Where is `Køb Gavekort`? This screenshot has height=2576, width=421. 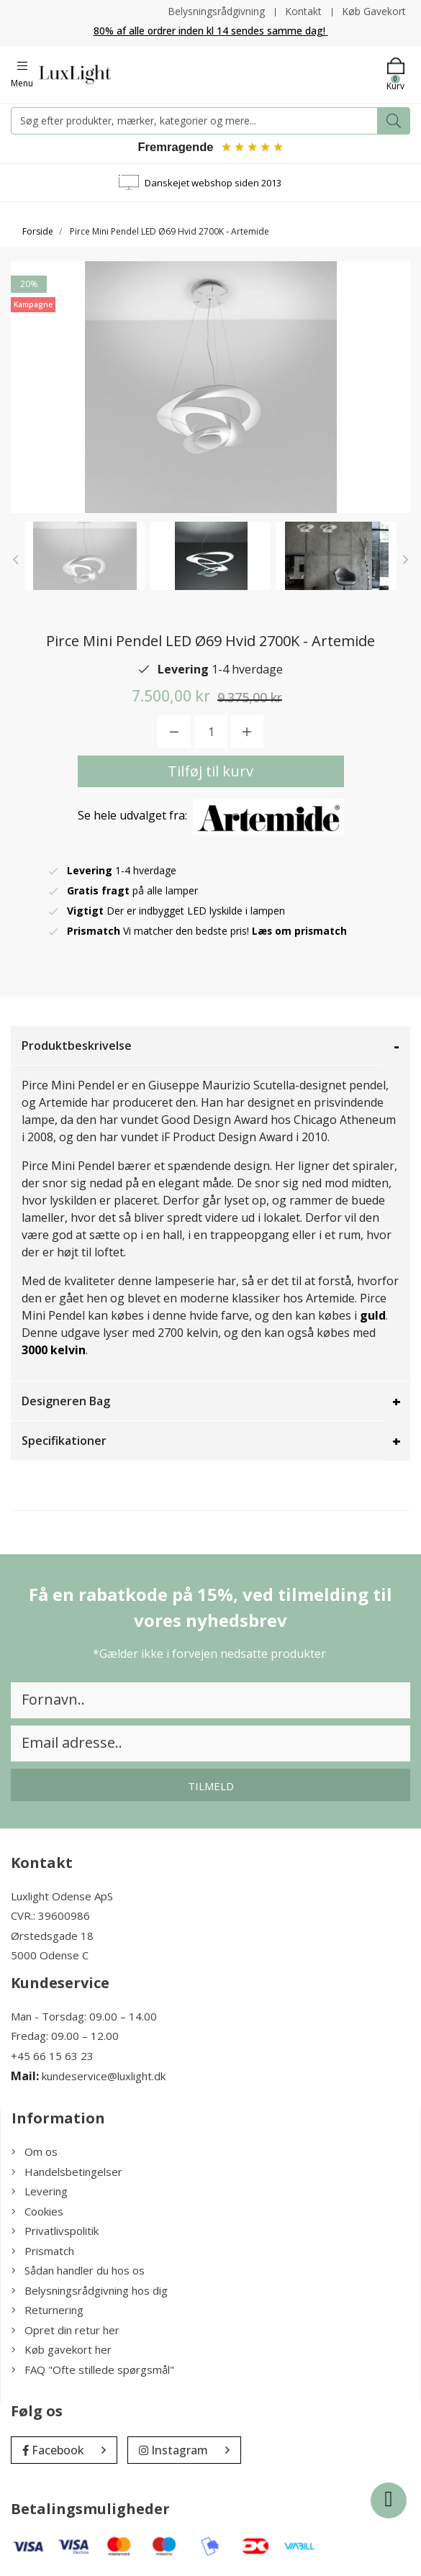
Køb Gavekort is located at coordinates (374, 11).